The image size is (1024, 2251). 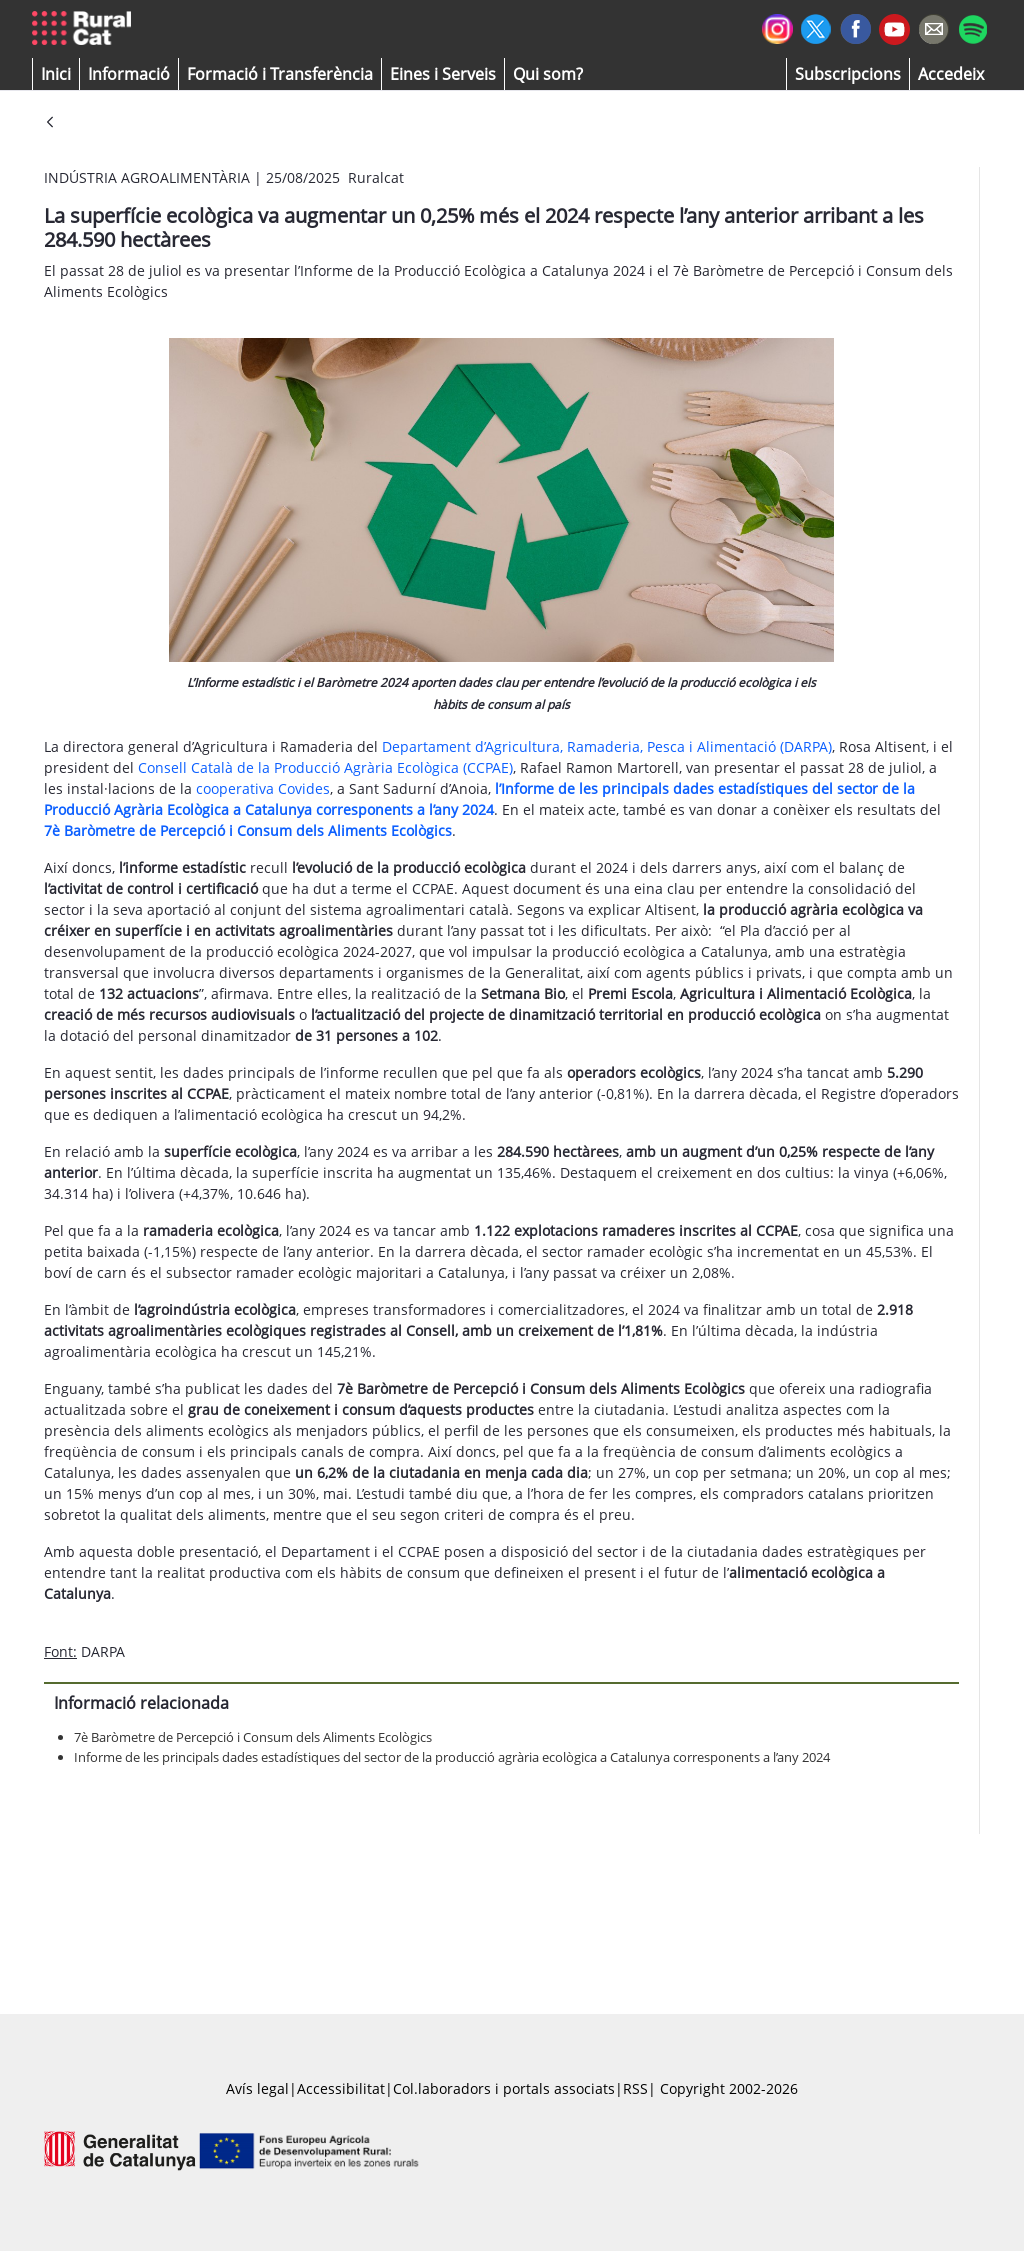 What do you see at coordinates (635, 2088) in the screenshot?
I see `RSS` at bounding box center [635, 2088].